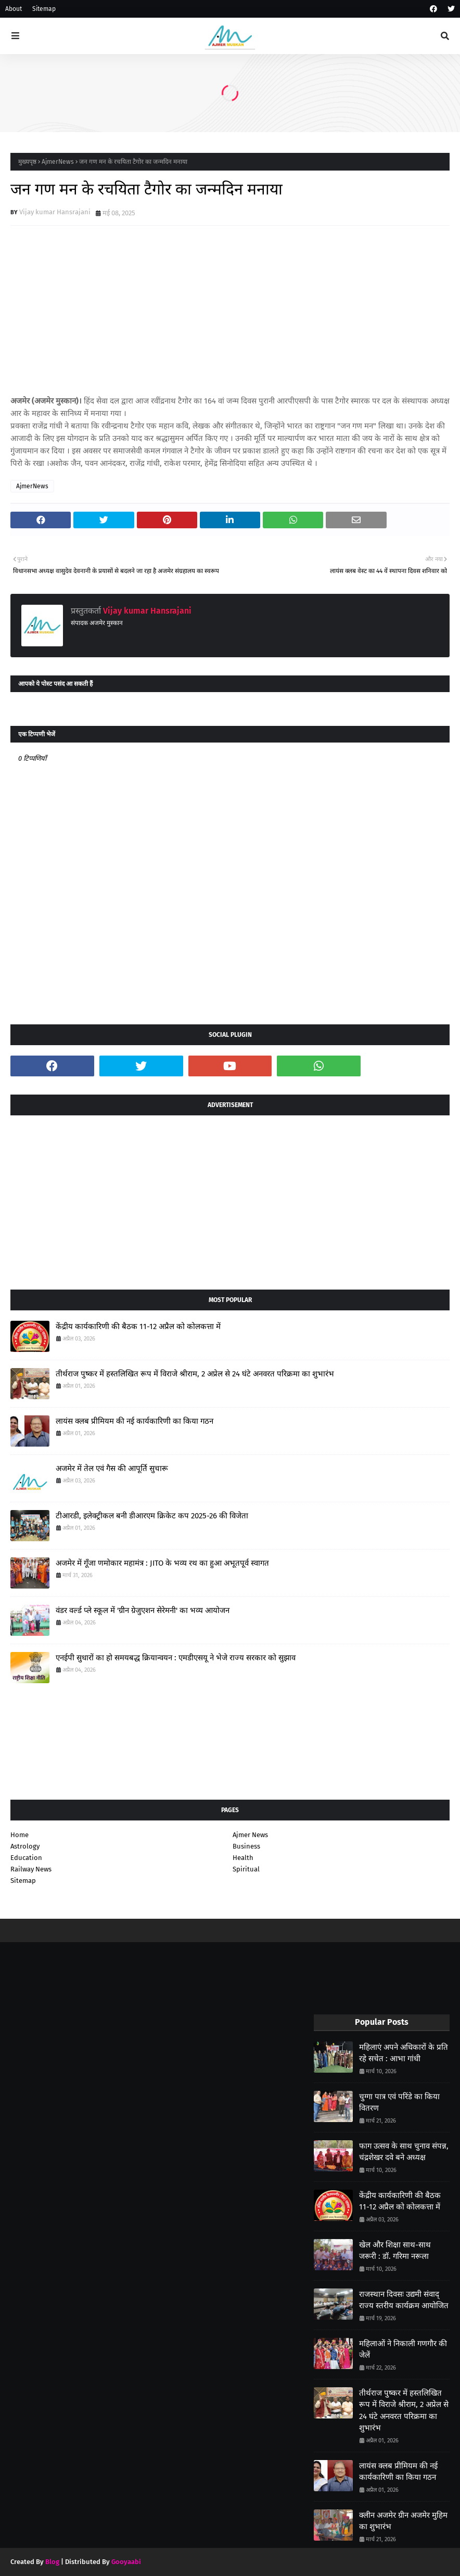  I want to click on वंडर वर्ल्ड प्ले स्कूल में 'ग्रीन ग्रेजुएशन सेरेमनी' का भव्य आयोजन, so click(142, 1610).